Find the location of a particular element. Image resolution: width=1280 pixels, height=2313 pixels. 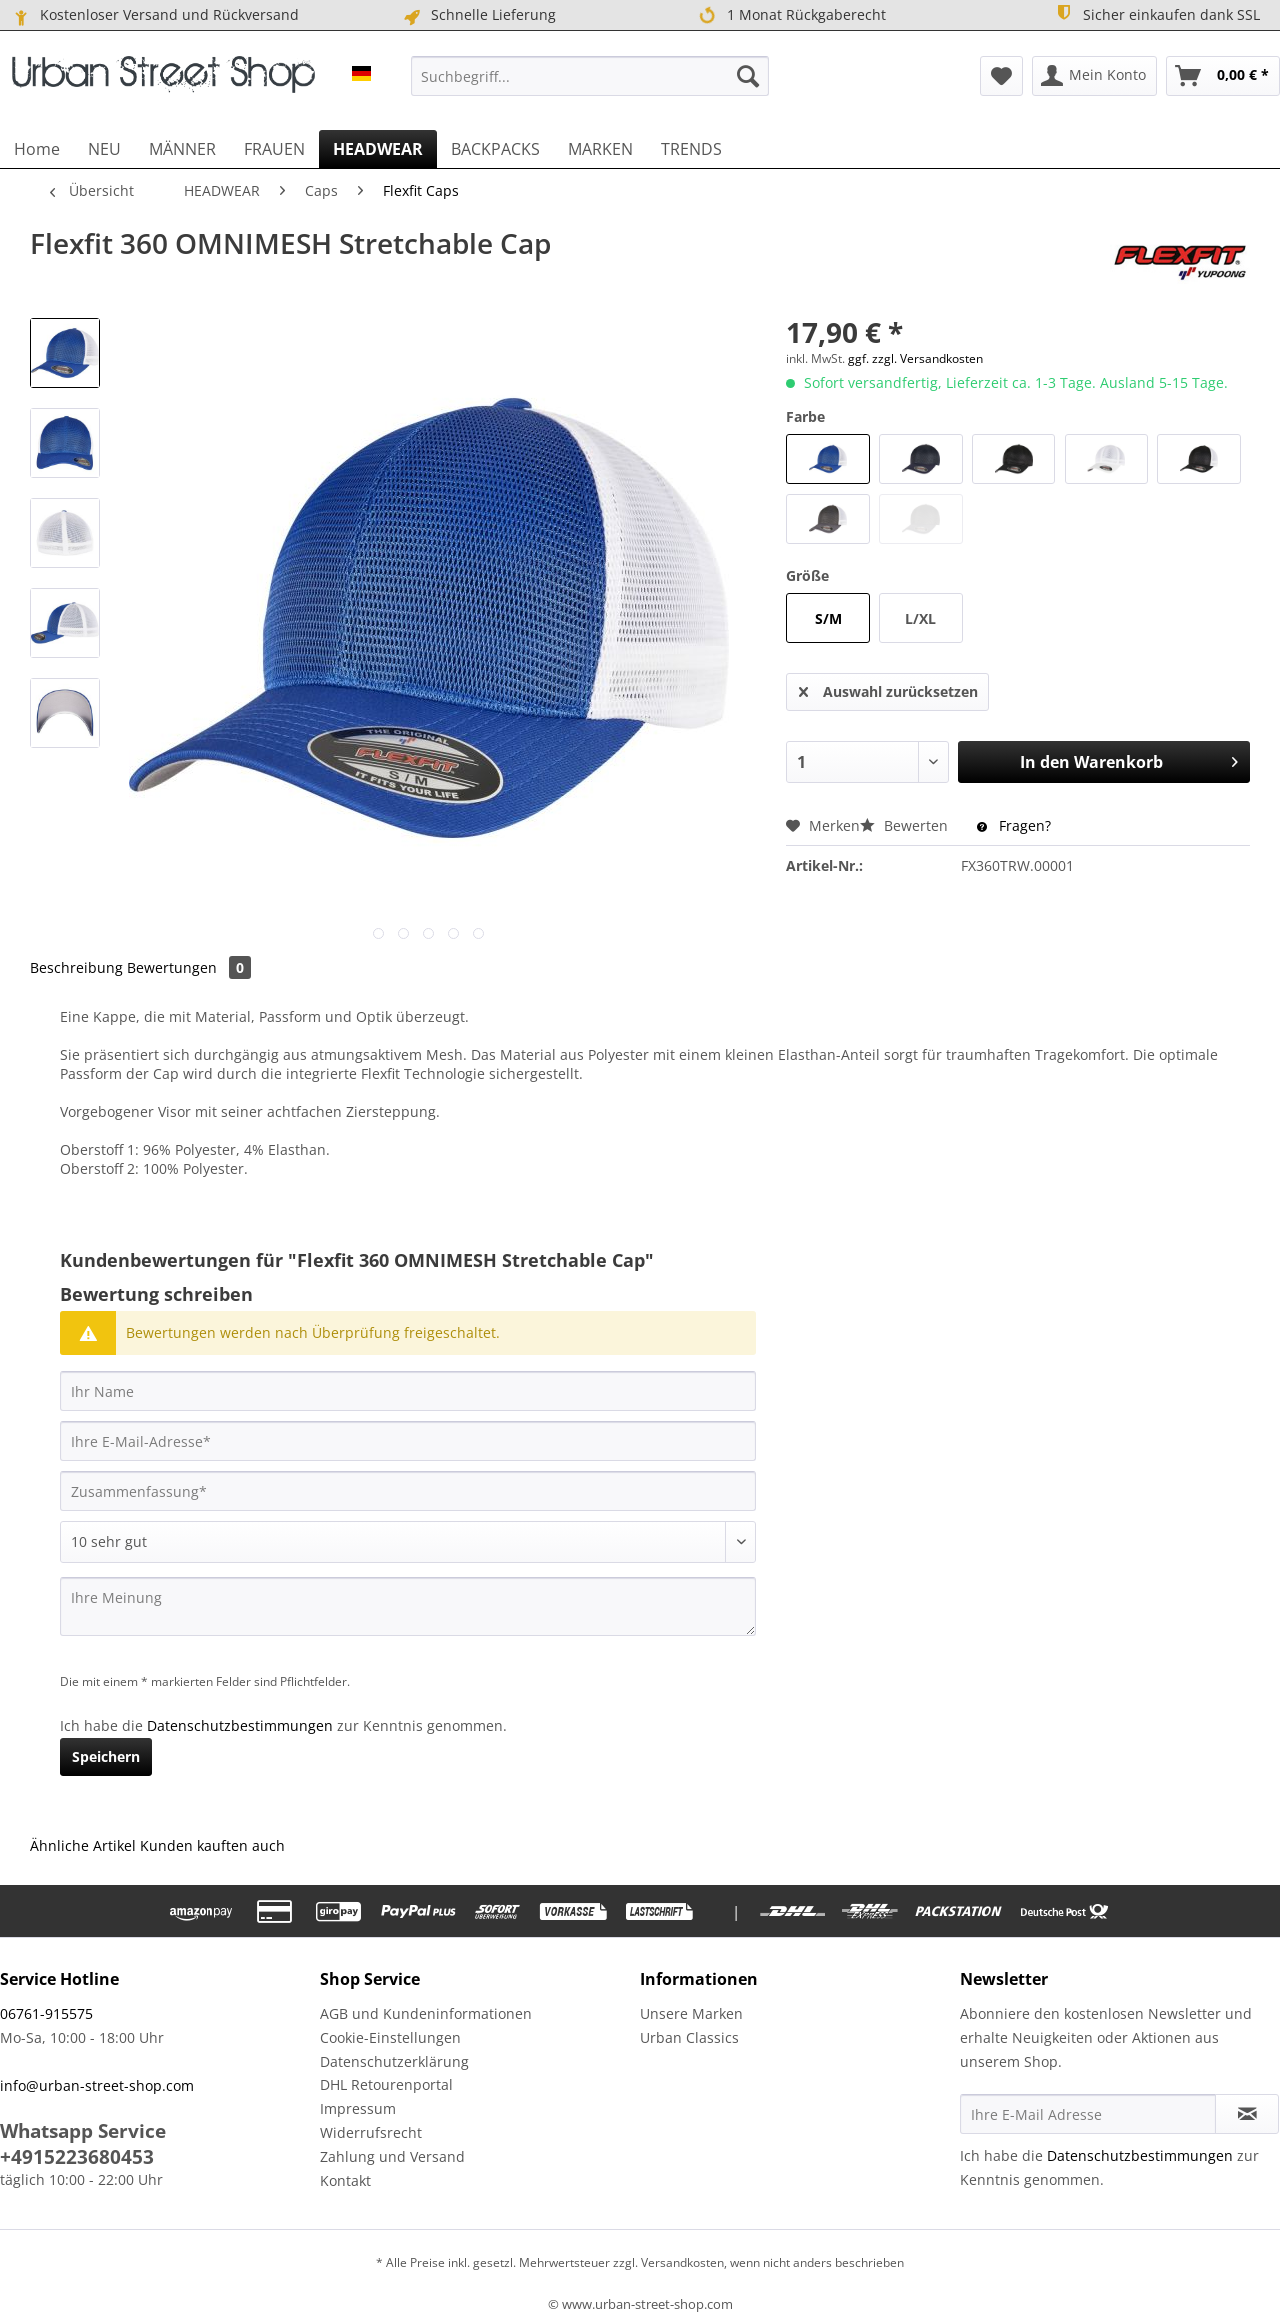

Kontakt is located at coordinates (345, 2180).